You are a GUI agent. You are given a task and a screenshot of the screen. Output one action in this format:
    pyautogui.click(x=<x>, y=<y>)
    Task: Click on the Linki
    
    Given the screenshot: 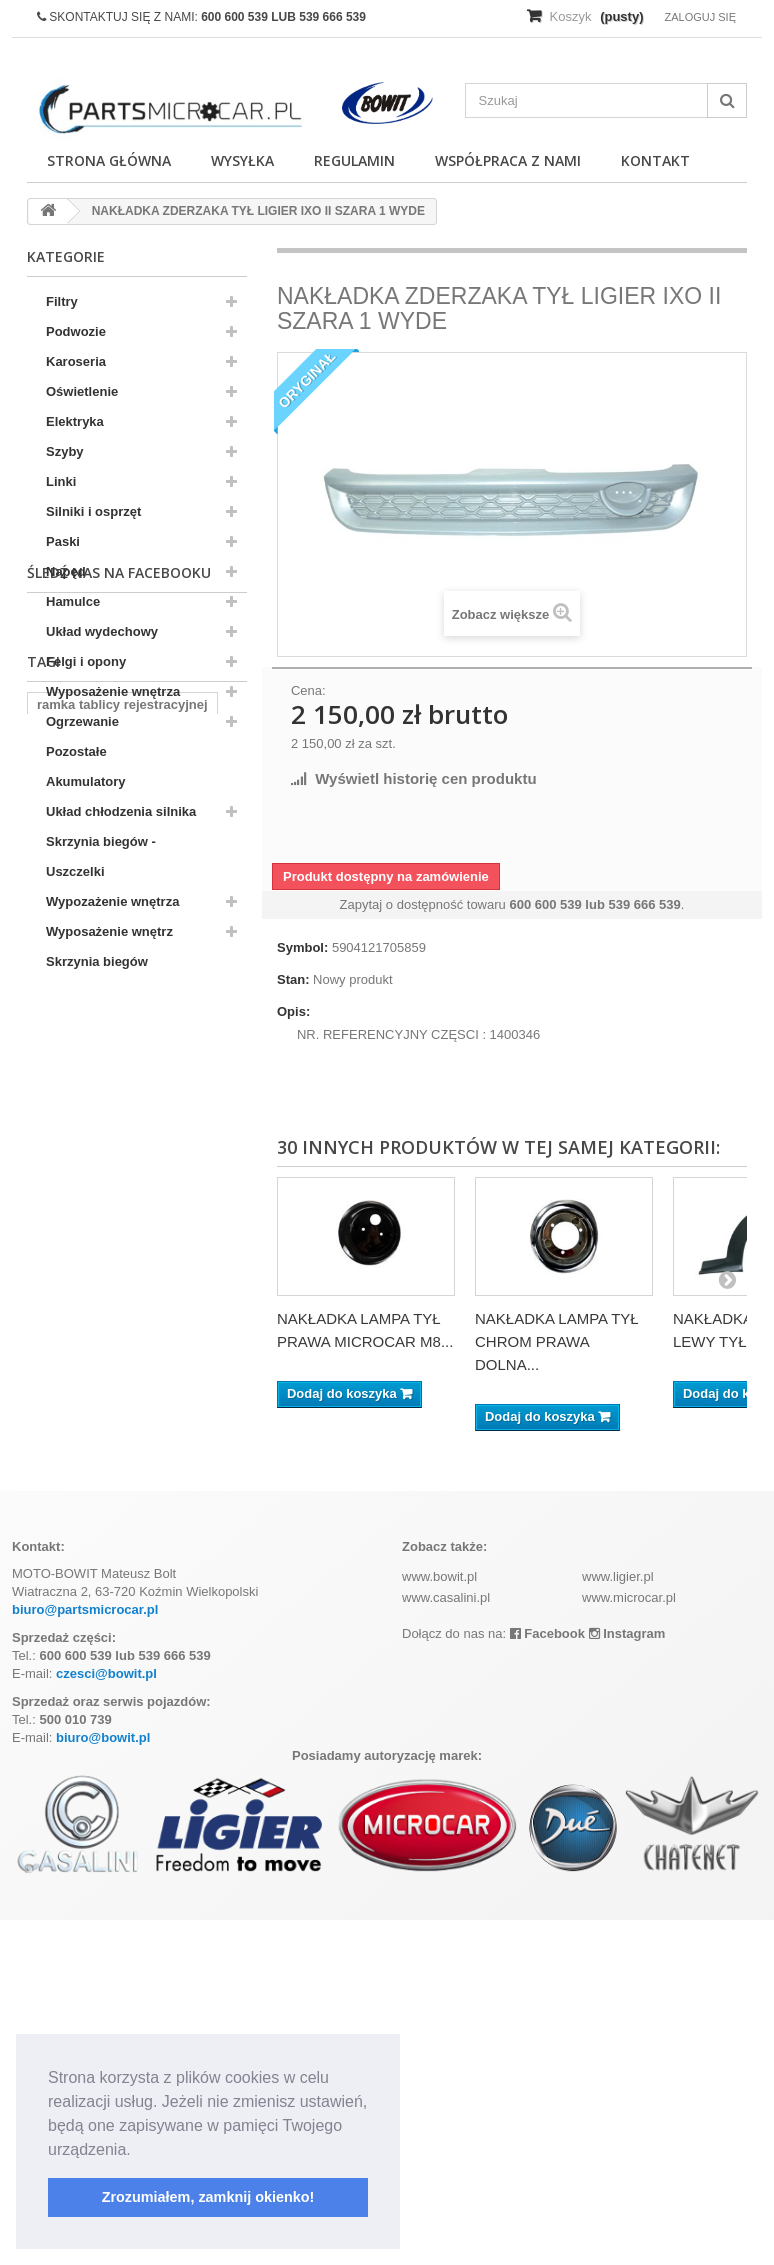 What is the action you would take?
    pyautogui.click(x=61, y=481)
    